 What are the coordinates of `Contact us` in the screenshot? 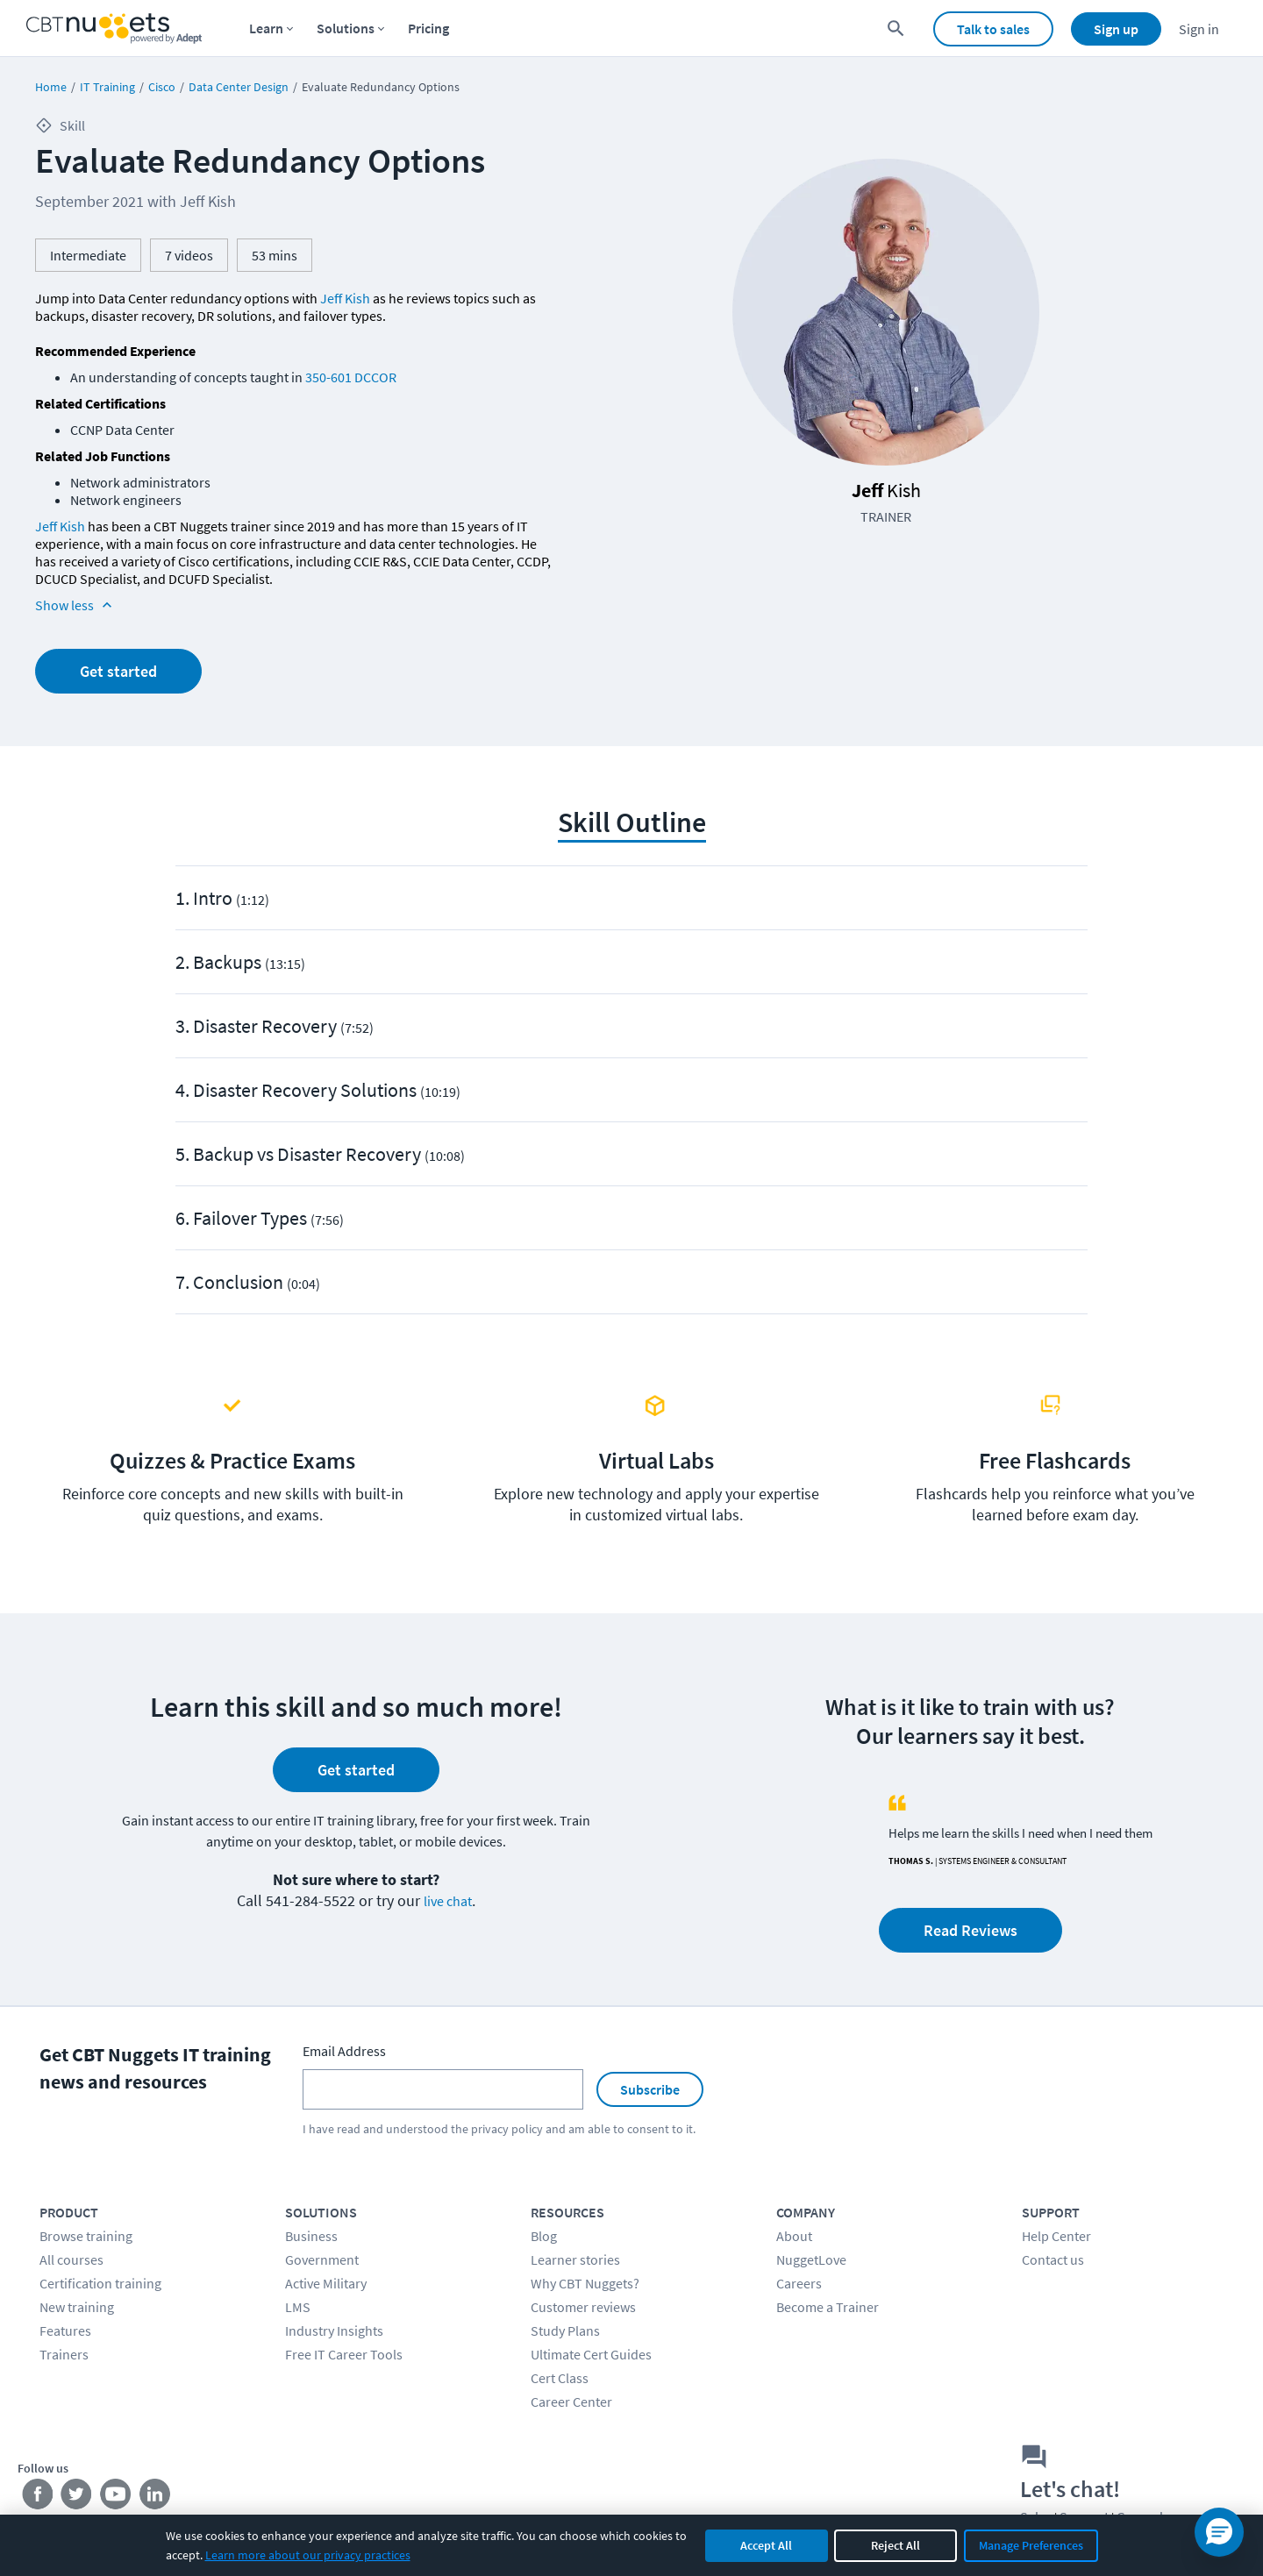 It's located at (1053, 2259).